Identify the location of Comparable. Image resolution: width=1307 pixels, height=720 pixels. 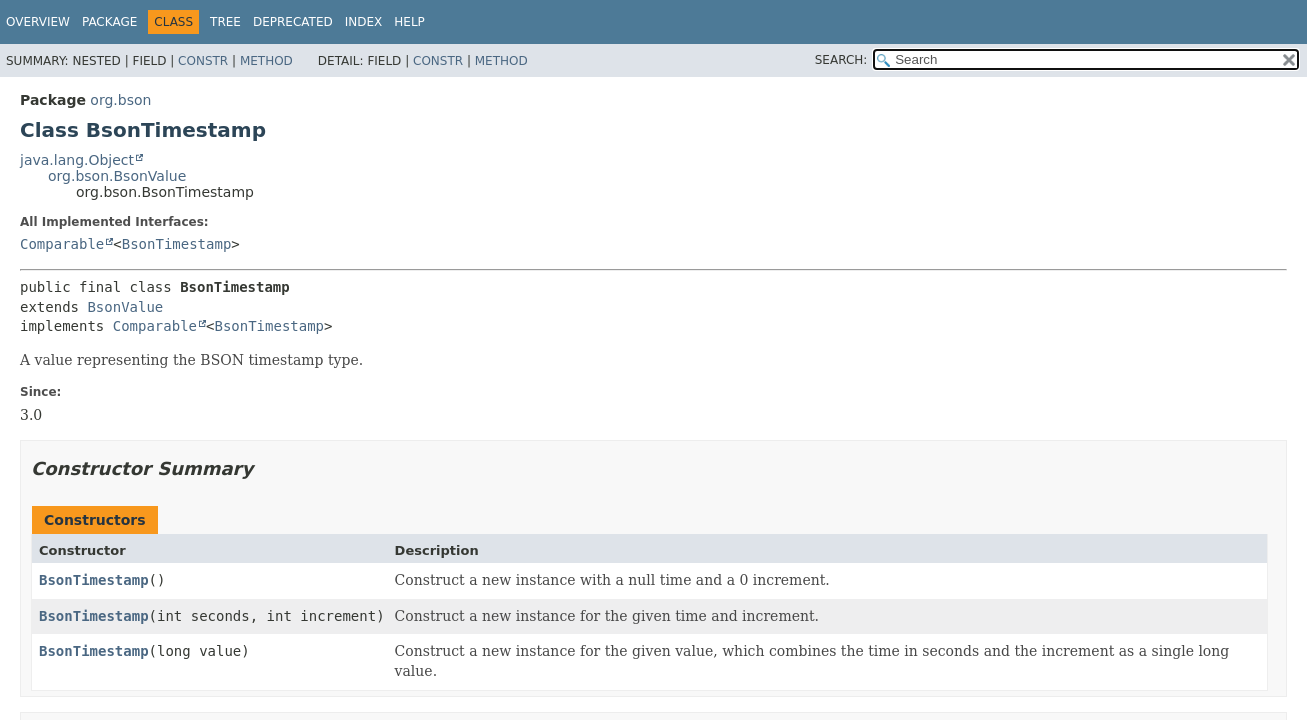
(62, 244).